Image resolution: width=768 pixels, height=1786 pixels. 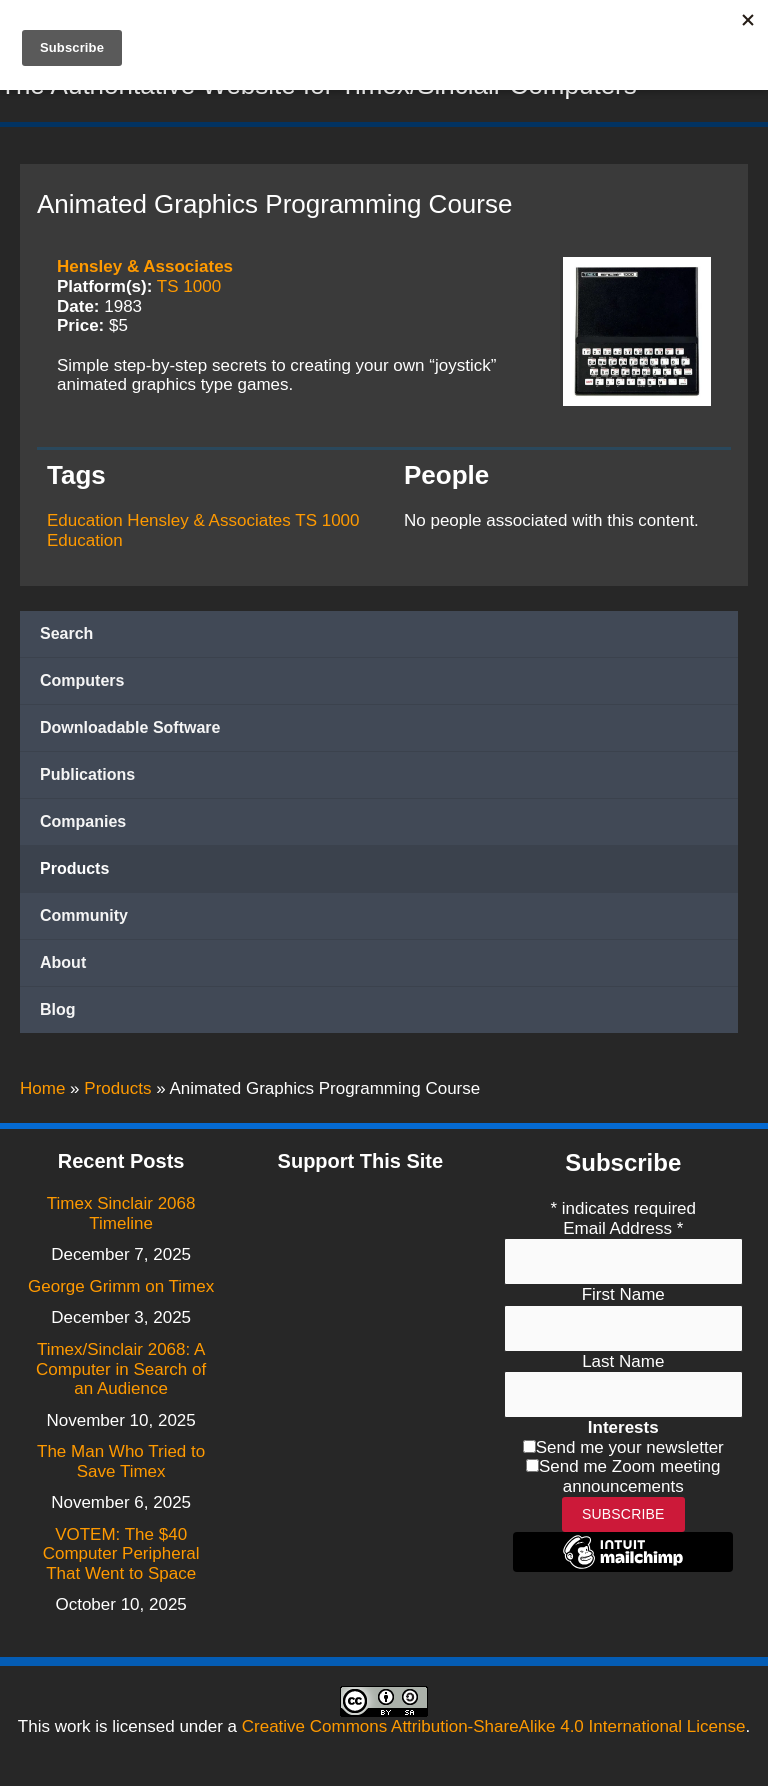 What do you see at coordinates (85, 525) in the screenshot?
I see `Education` at bounding box center [85, 525].